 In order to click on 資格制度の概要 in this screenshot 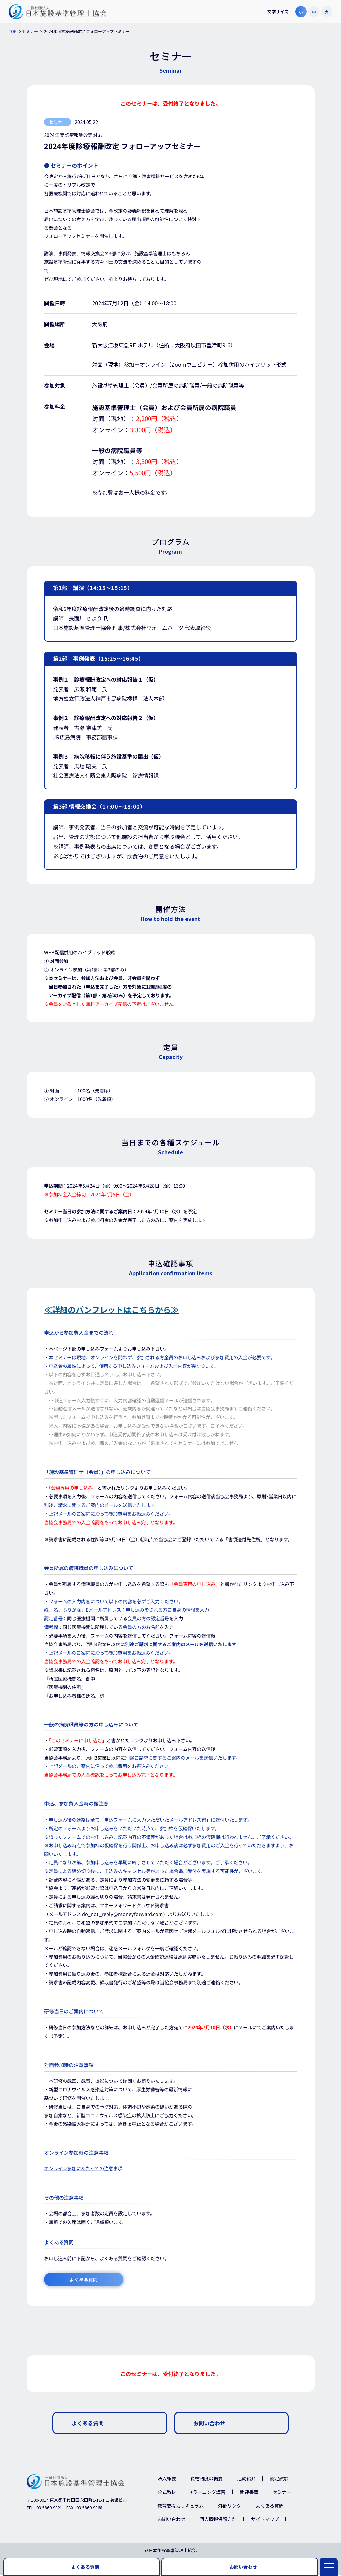, I will do `click(206, 2479)`.